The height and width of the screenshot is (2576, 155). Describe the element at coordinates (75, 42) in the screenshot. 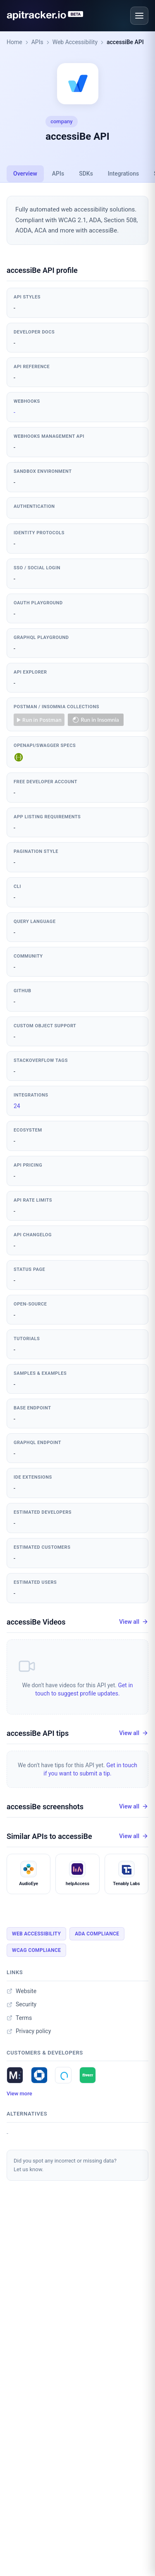

I see `Web Accessibility` at that location.